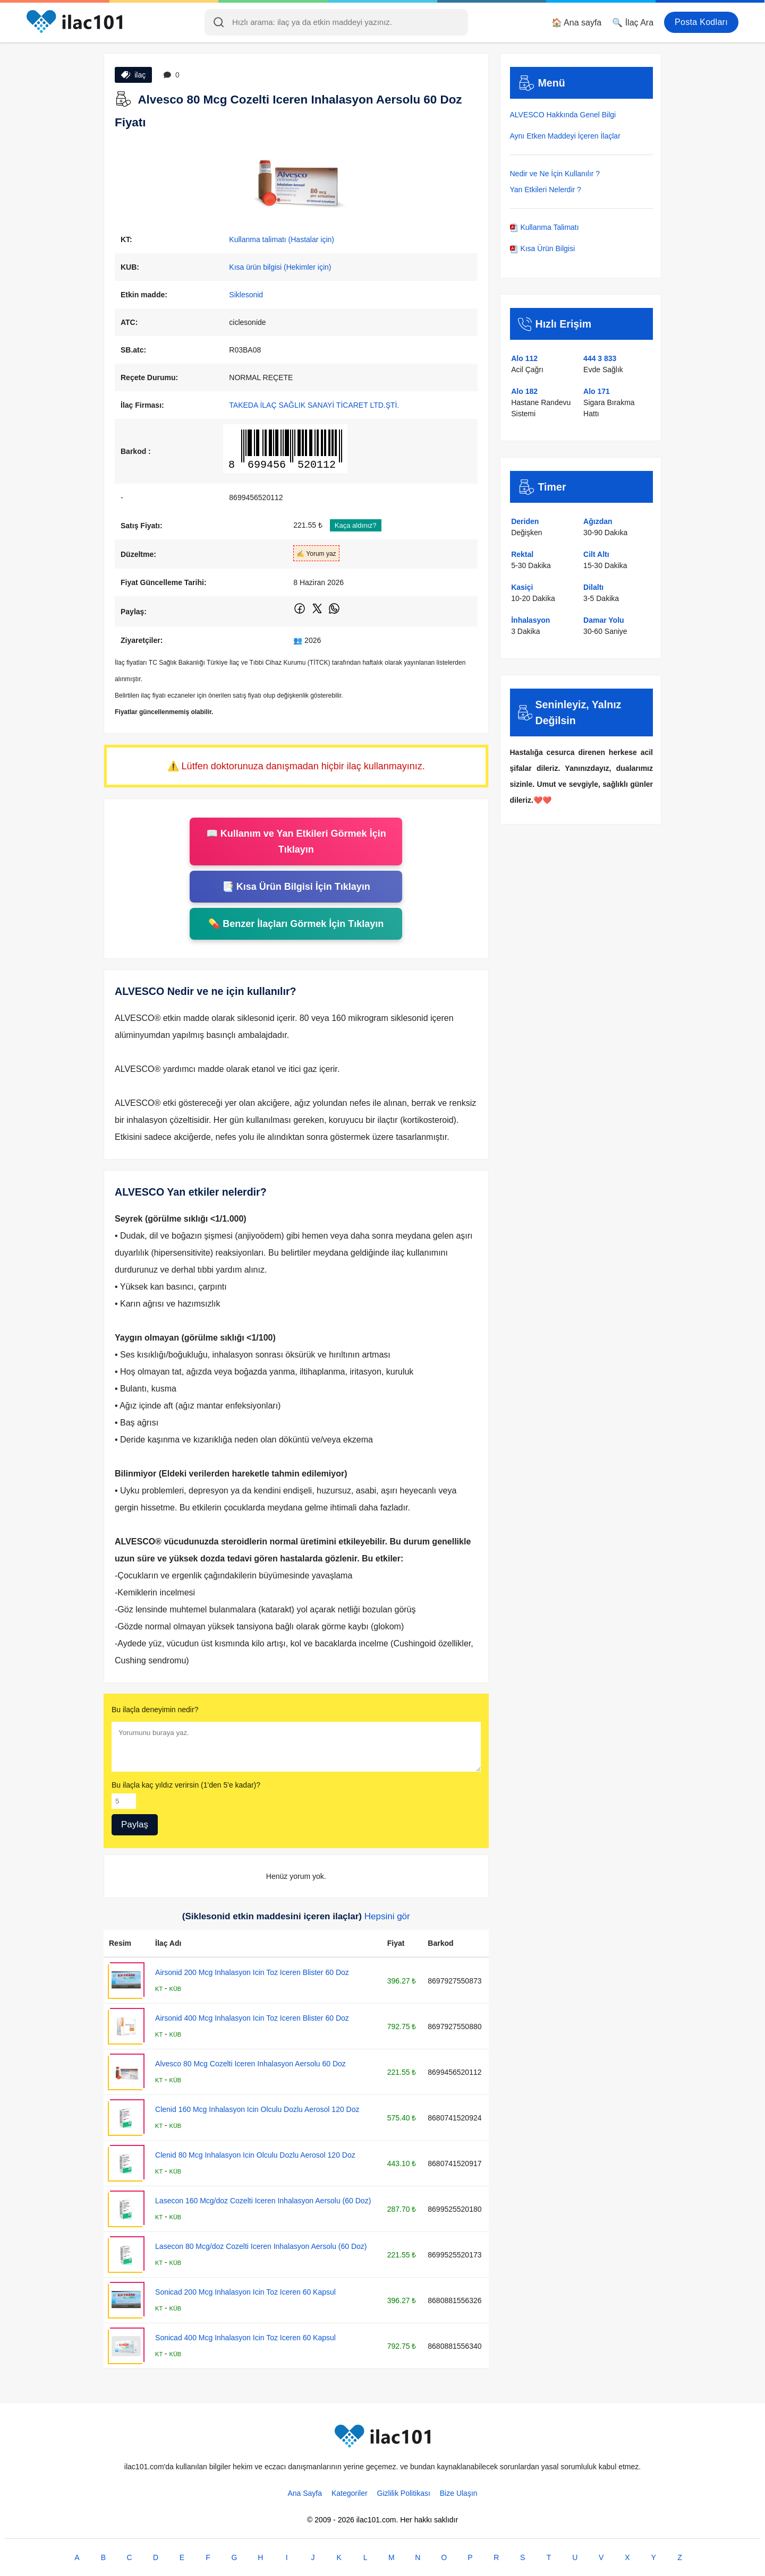 The width and height of the screenshot is (765, 2576). What do you see at coordinates (250, 2063) in the screenshot?
I see `Alvesco 80 Mcg Cozelti Iceren Inhalasyon Aersolu 60 Doz` at bounding box center [250, 2063].